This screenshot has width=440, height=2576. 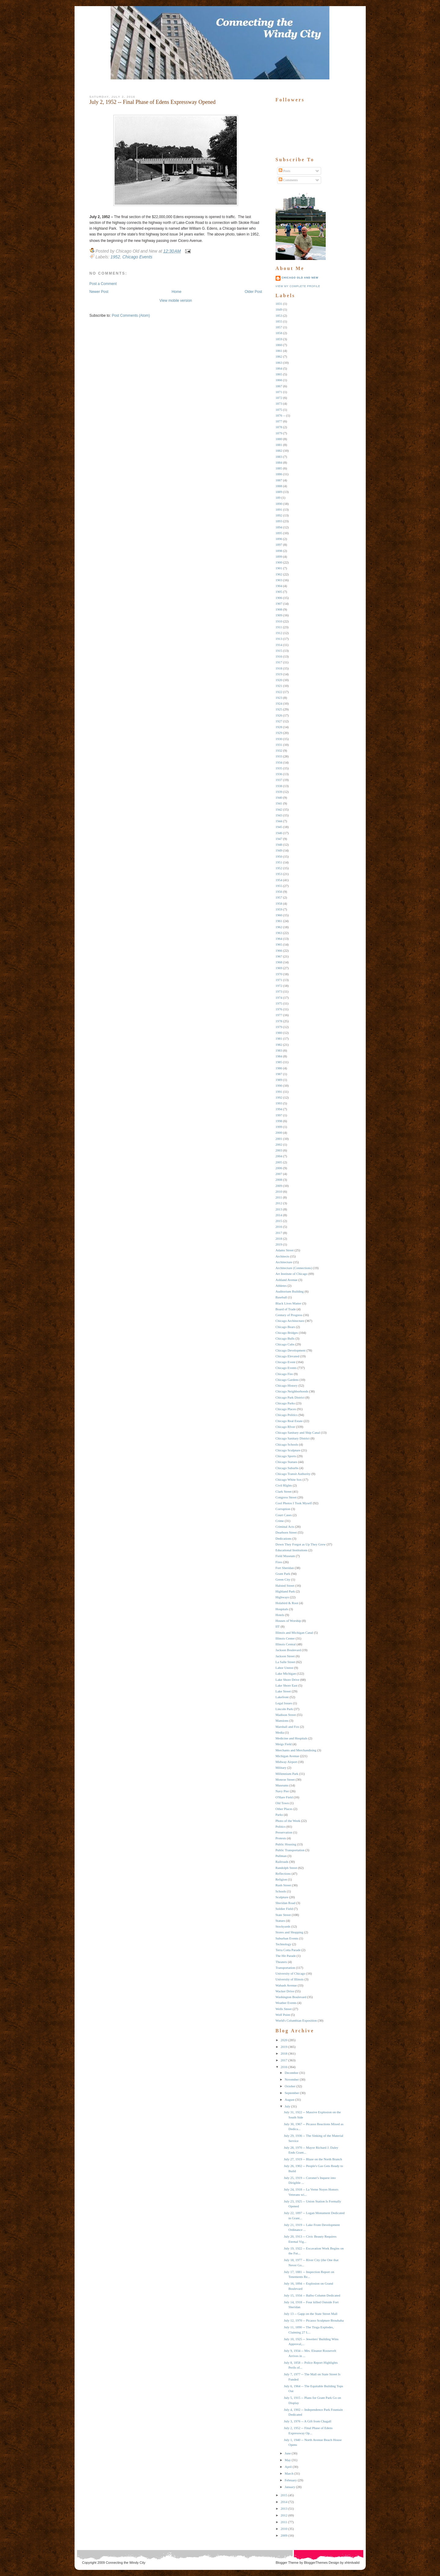 What do you see at coordinates (279, 1003) in the screenshot?
I see `1975` at bounding box center [279, 1003].